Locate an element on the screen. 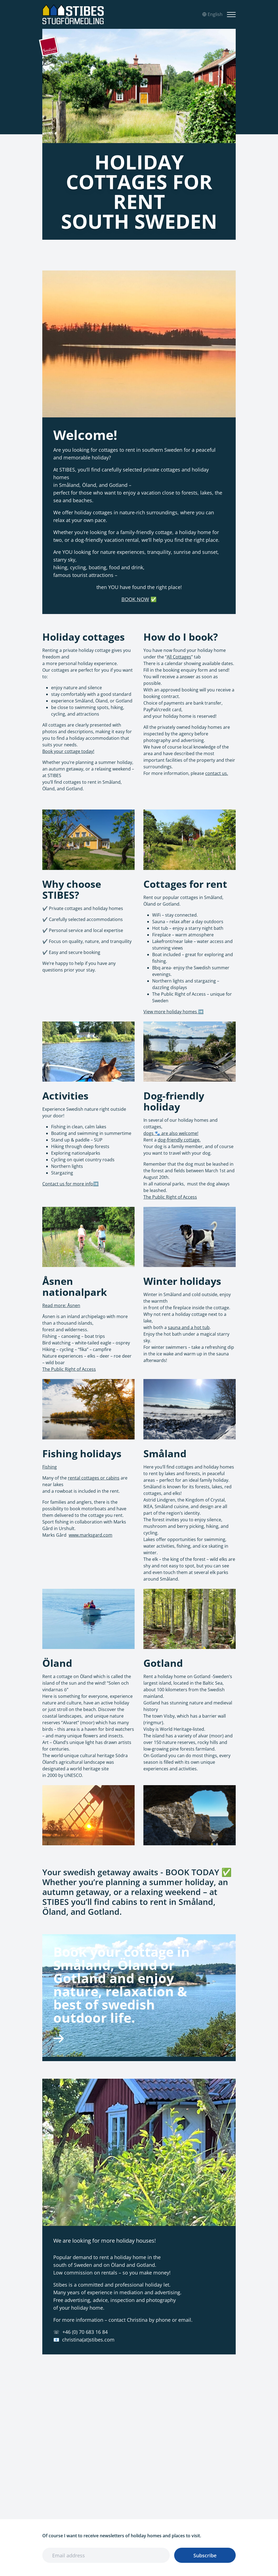  www.marksgard.com is located at coordinates (90, 1535).